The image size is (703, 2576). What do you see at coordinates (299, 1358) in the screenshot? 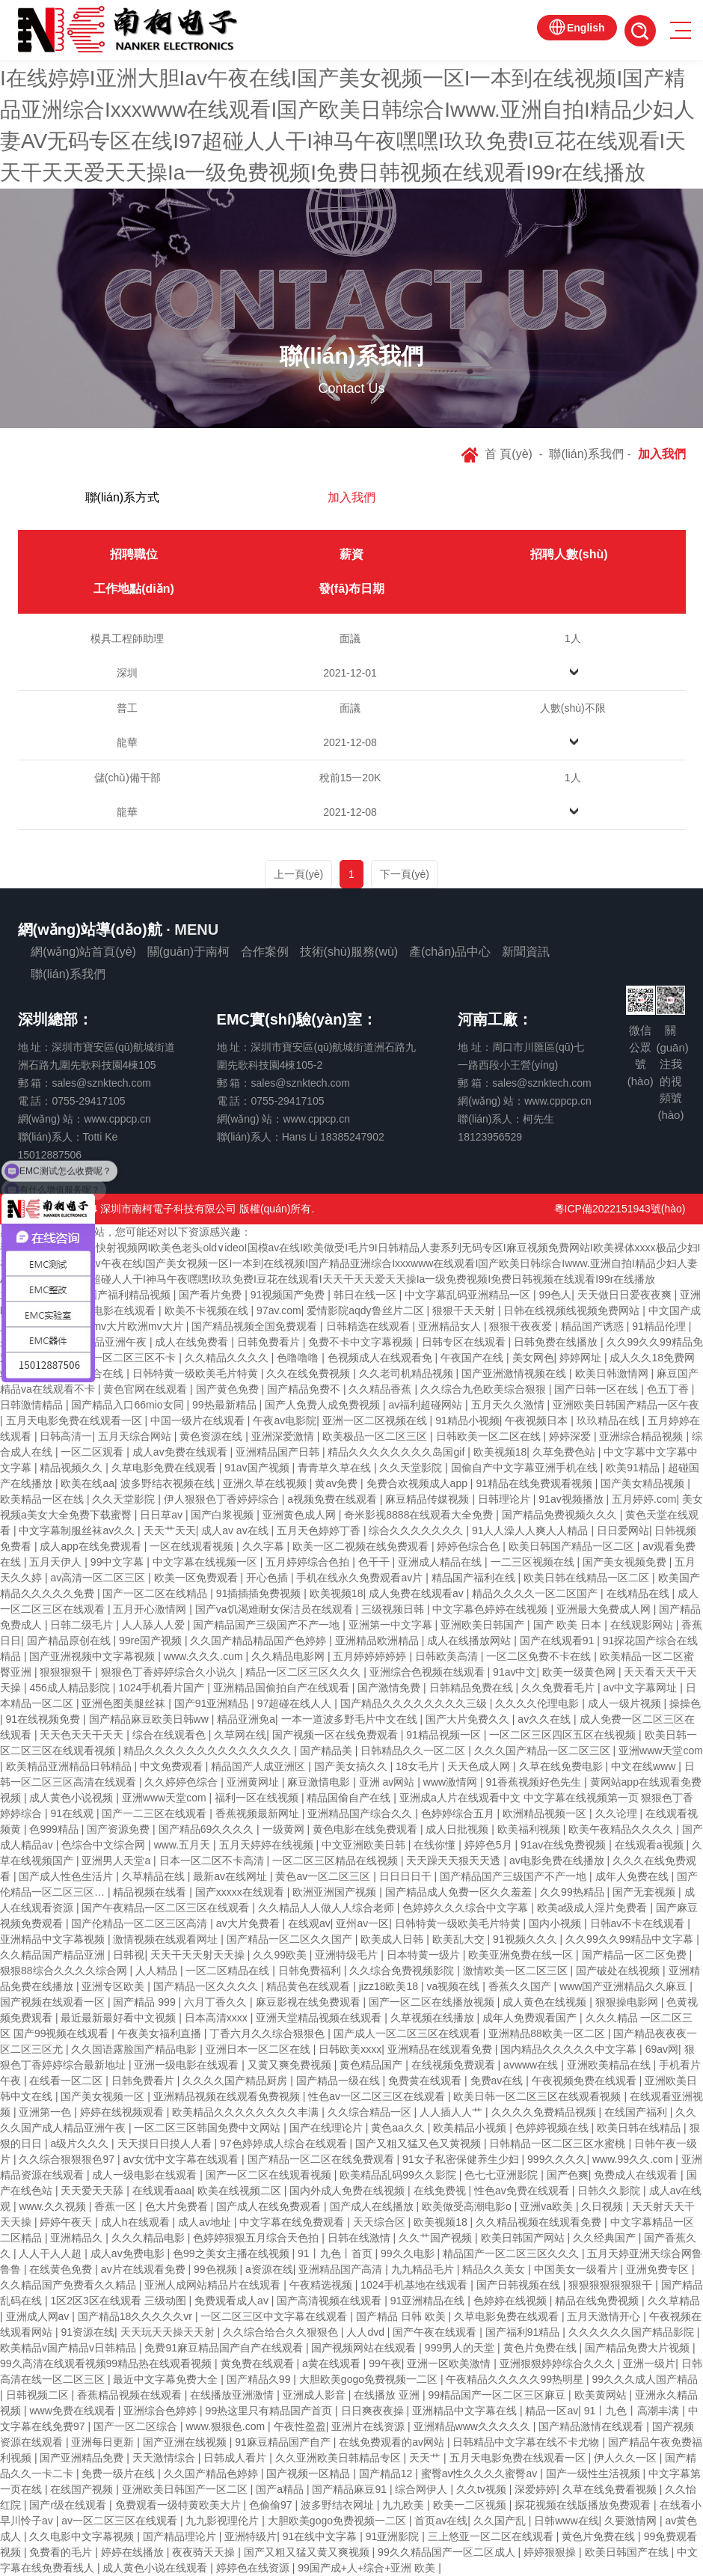
I see `色噜噜噜` at bounding box center [299, 1358].